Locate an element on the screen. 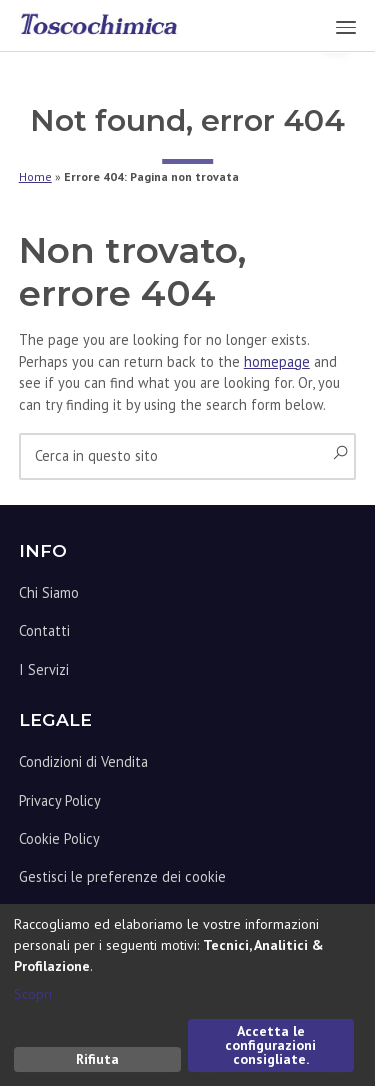 This screenshot has height=1086, width=375. Rifiuta is located at coordinates (97, 1059).